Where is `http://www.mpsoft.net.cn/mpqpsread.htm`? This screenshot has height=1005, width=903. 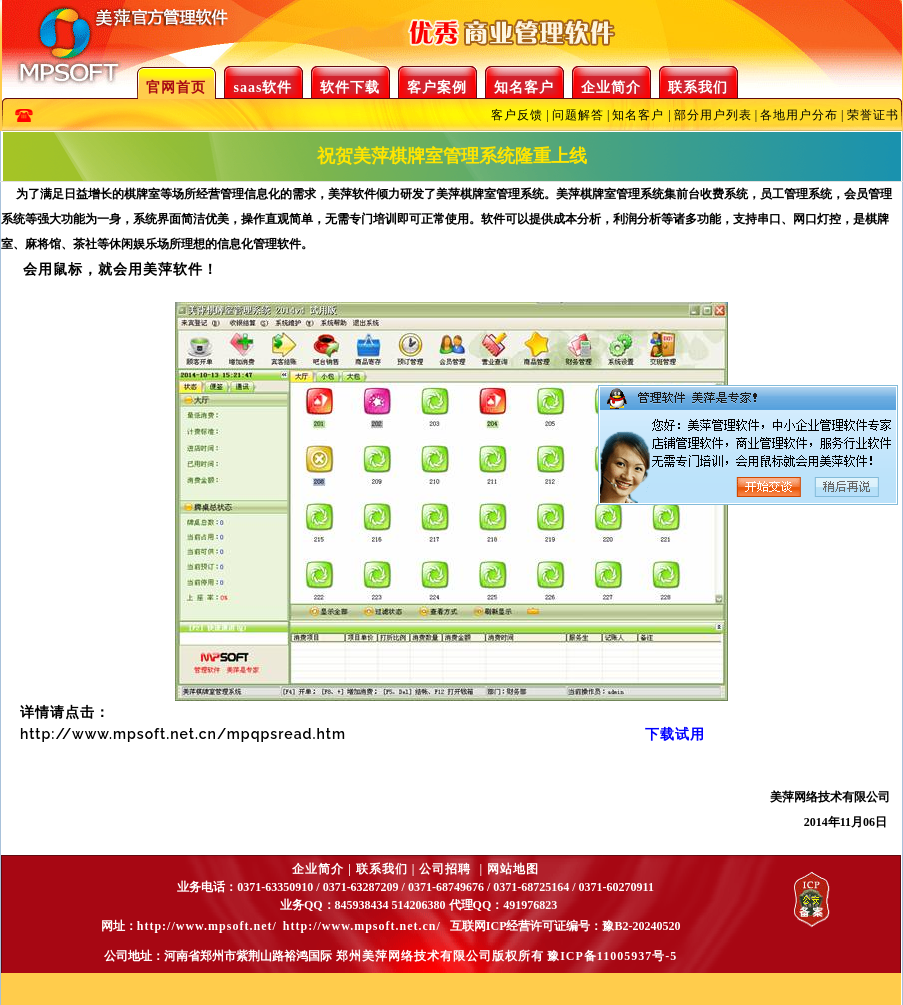
http://www.mpsoft.net.cn/mpqpsread.htm is located at coordinates (183, 734).